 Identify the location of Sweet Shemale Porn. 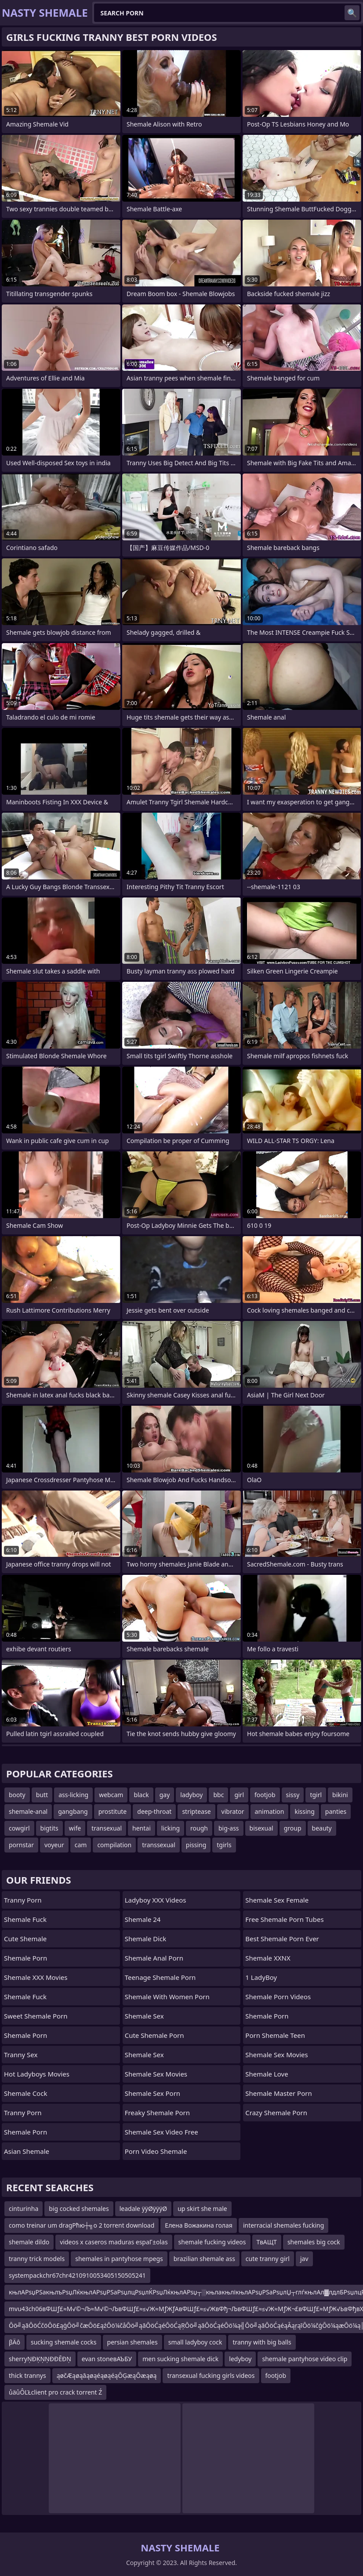
(36, 2016).